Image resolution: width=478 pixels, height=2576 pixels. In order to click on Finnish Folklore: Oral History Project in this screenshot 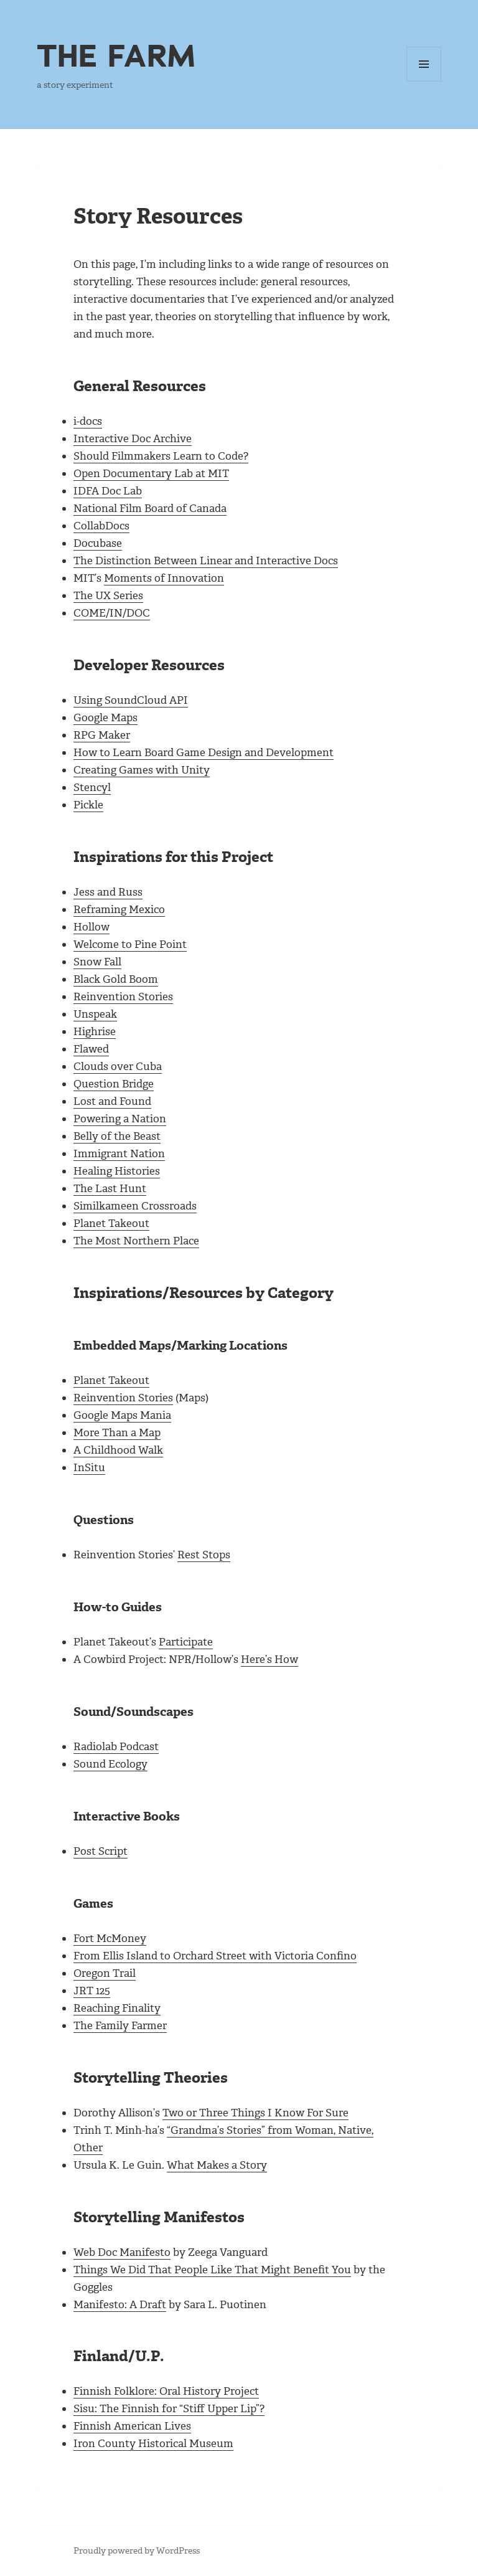, I will do `click(166, 2391)`.